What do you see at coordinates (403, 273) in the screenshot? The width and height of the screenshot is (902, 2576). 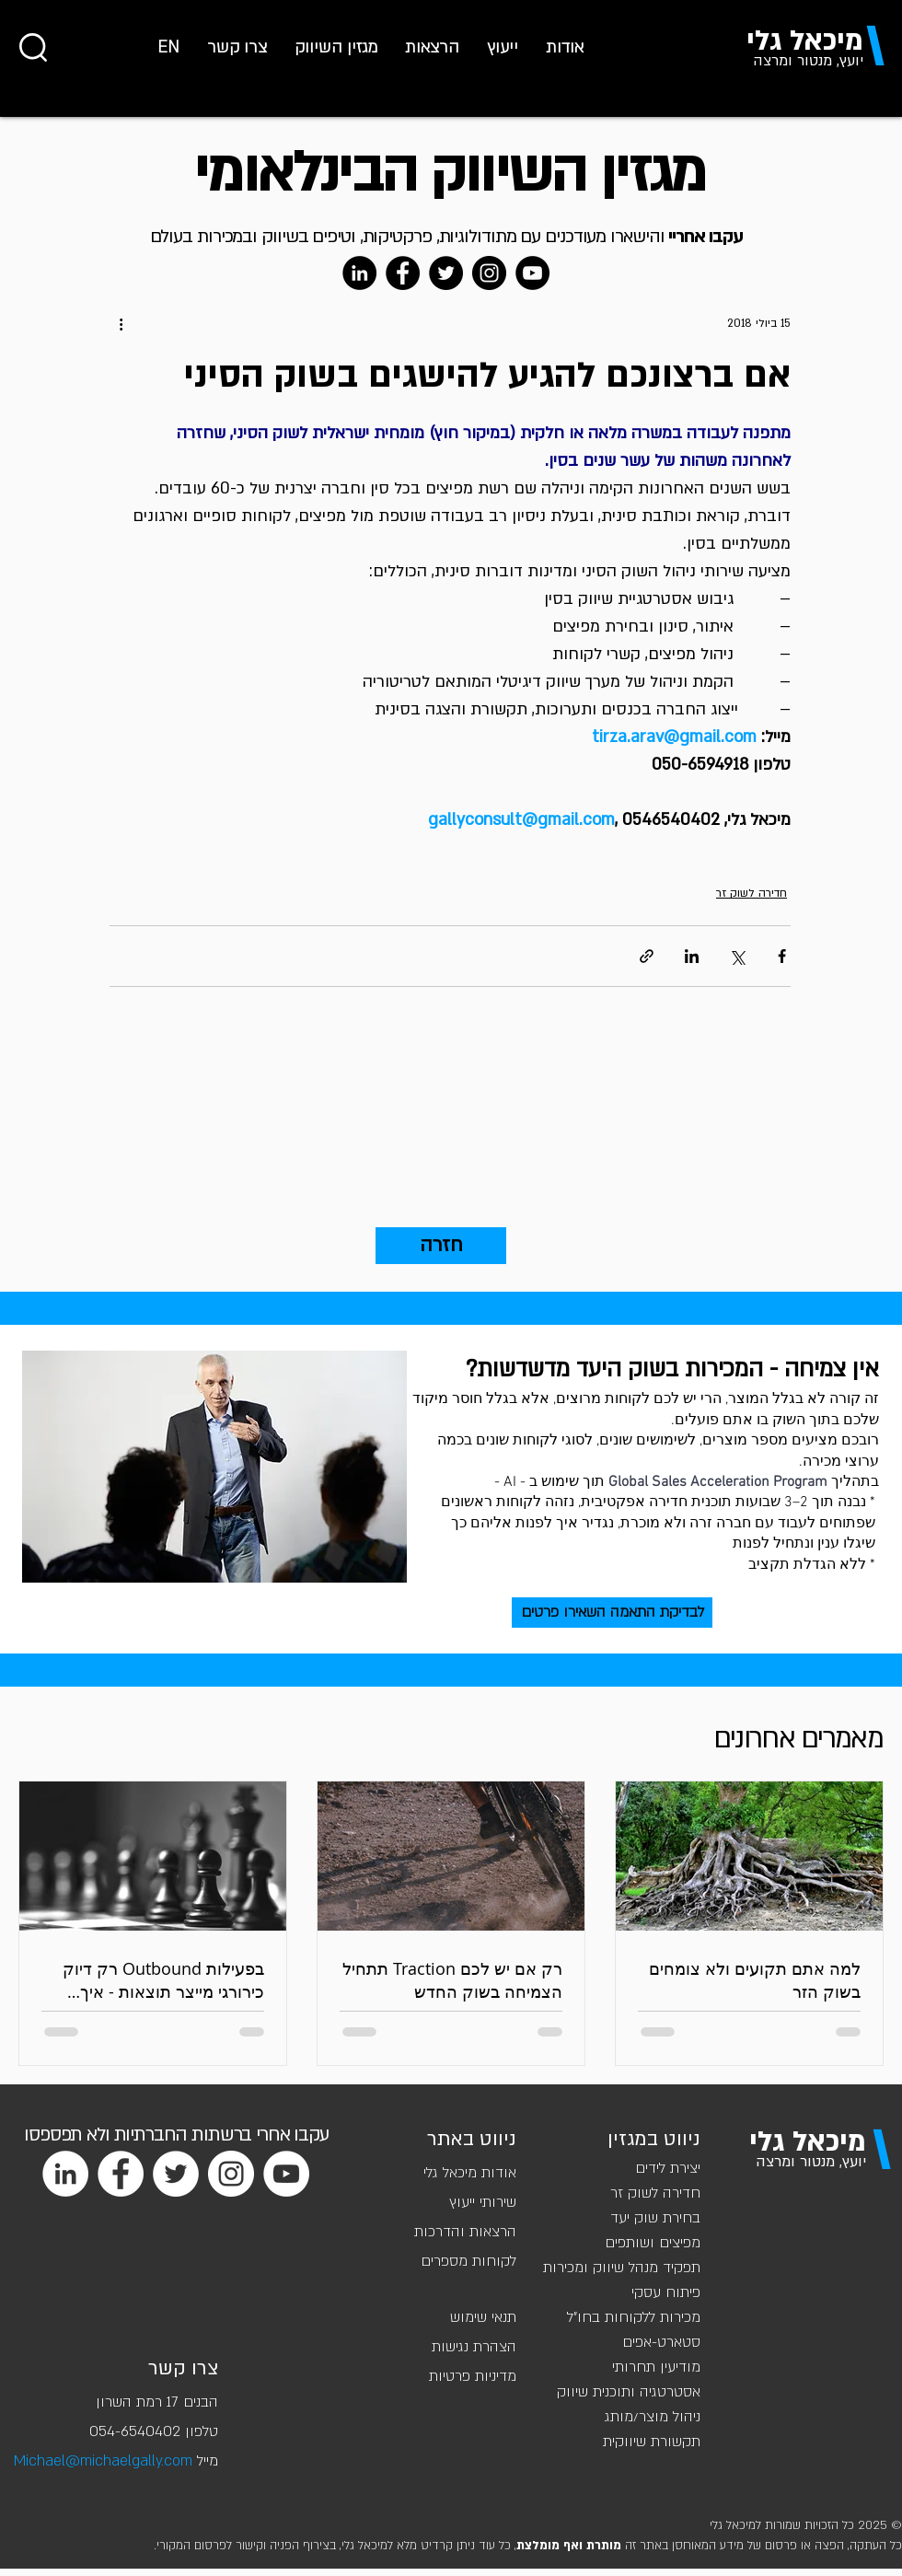 I see `[Facebook]` at bounding box center [403, 273].